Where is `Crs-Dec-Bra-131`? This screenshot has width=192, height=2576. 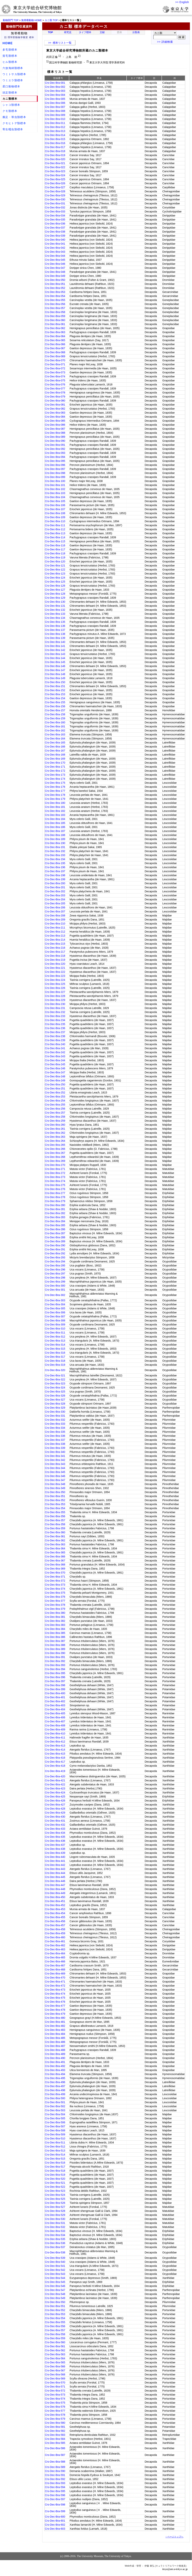 Crs-Dec-Bra-131 is located at coordinates (55, 605).